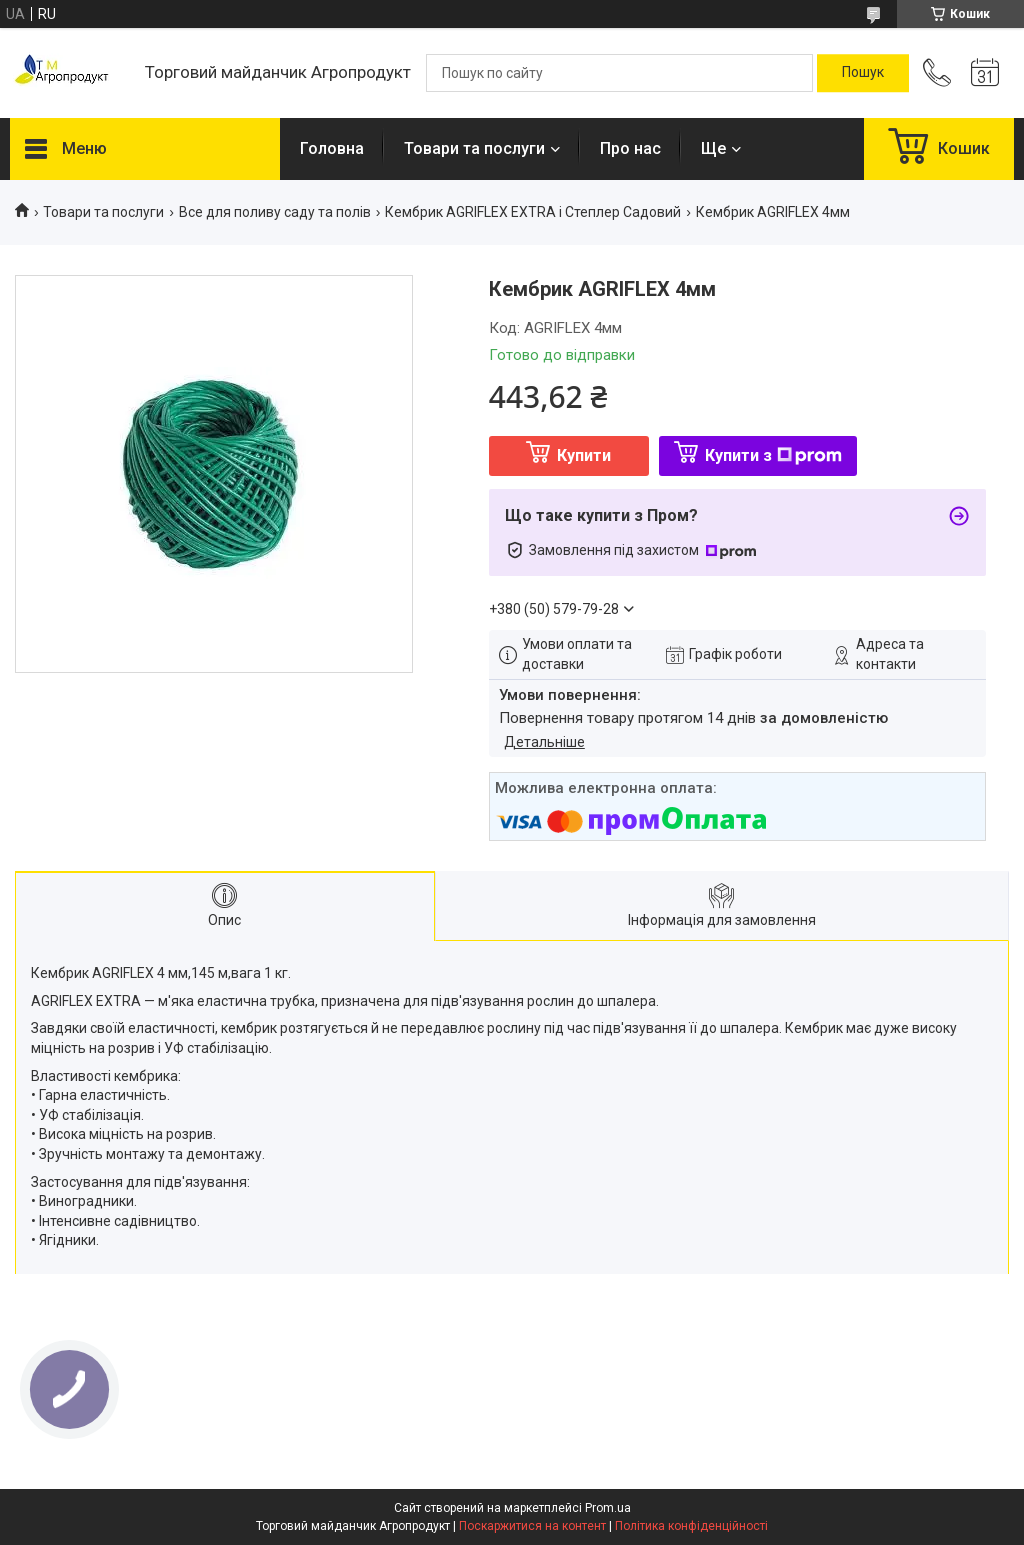 The height and width of the screenshot is (1545, 1024). I want to click on Поскаржитися на контент, so click(532, 1526).